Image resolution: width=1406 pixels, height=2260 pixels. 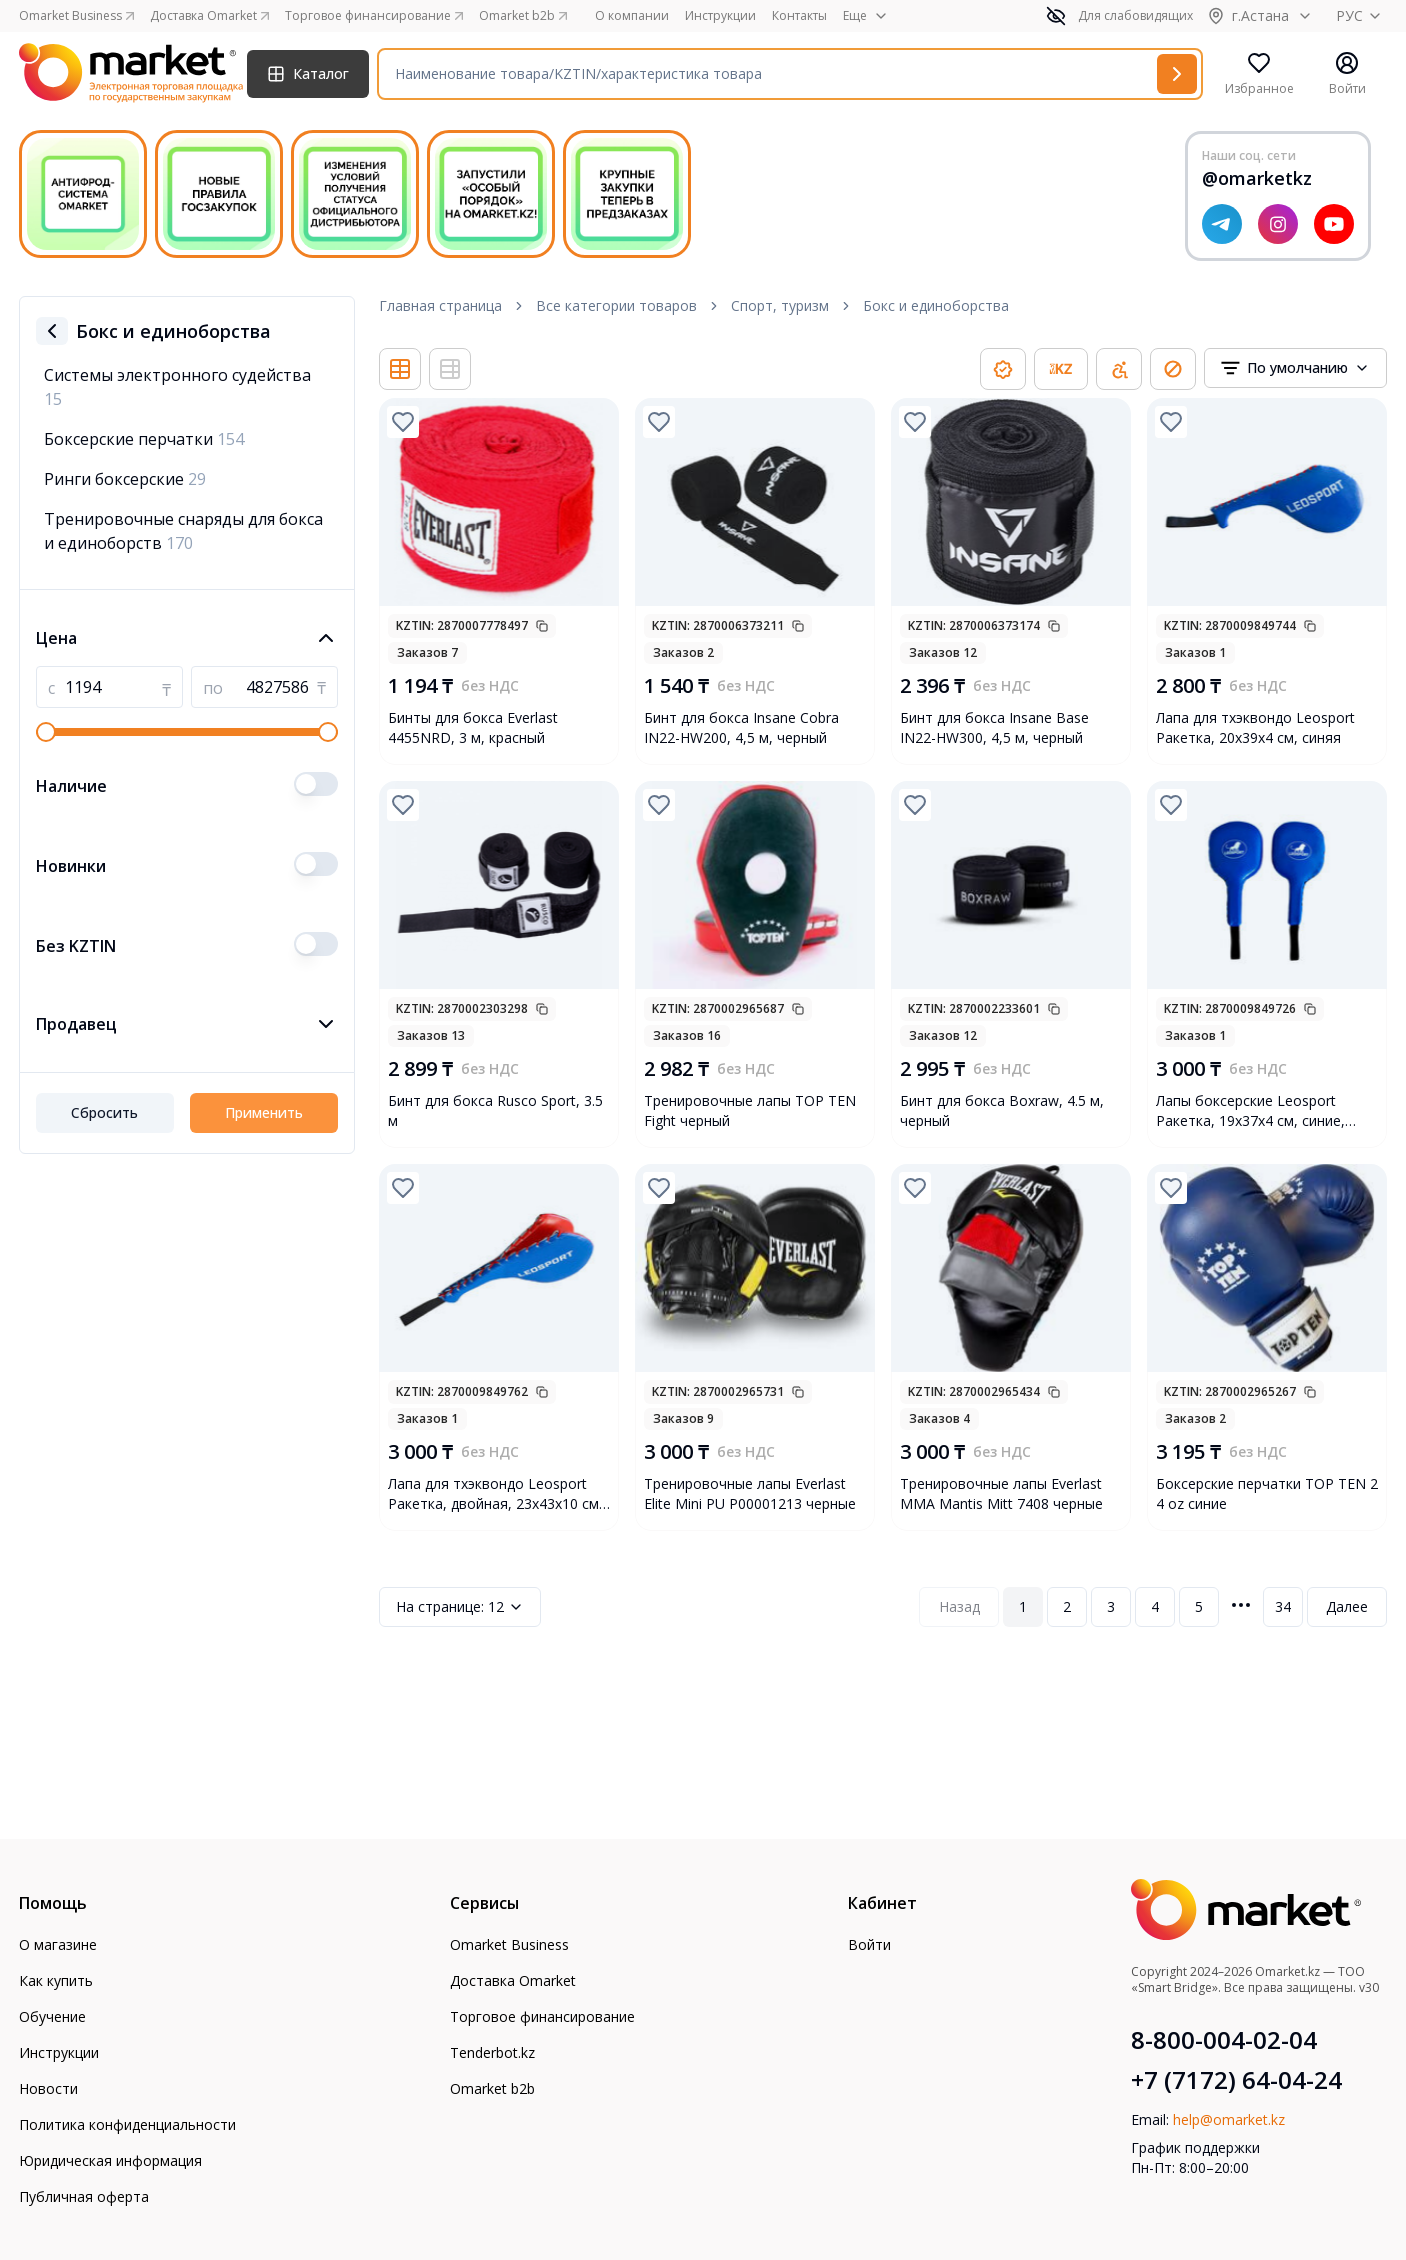 I want to click on Спорт, туризм, so click(x=780, y=305).